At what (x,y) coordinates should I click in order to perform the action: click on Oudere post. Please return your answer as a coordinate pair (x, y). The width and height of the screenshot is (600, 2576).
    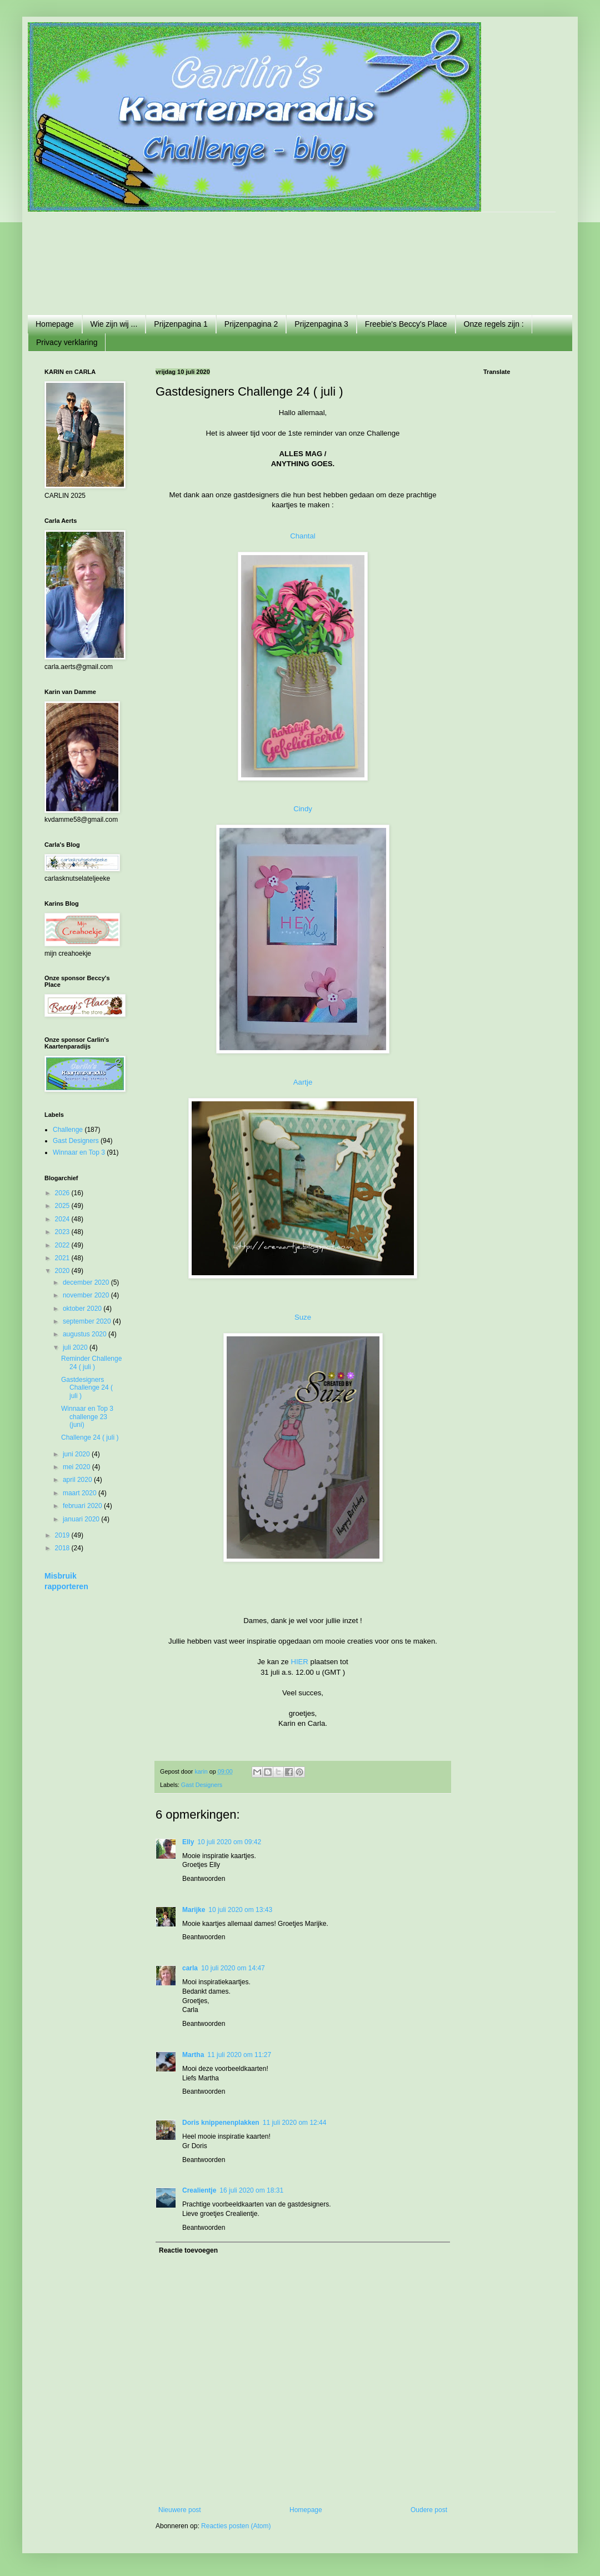
    Looking at the image, I should click on (429, 2510).